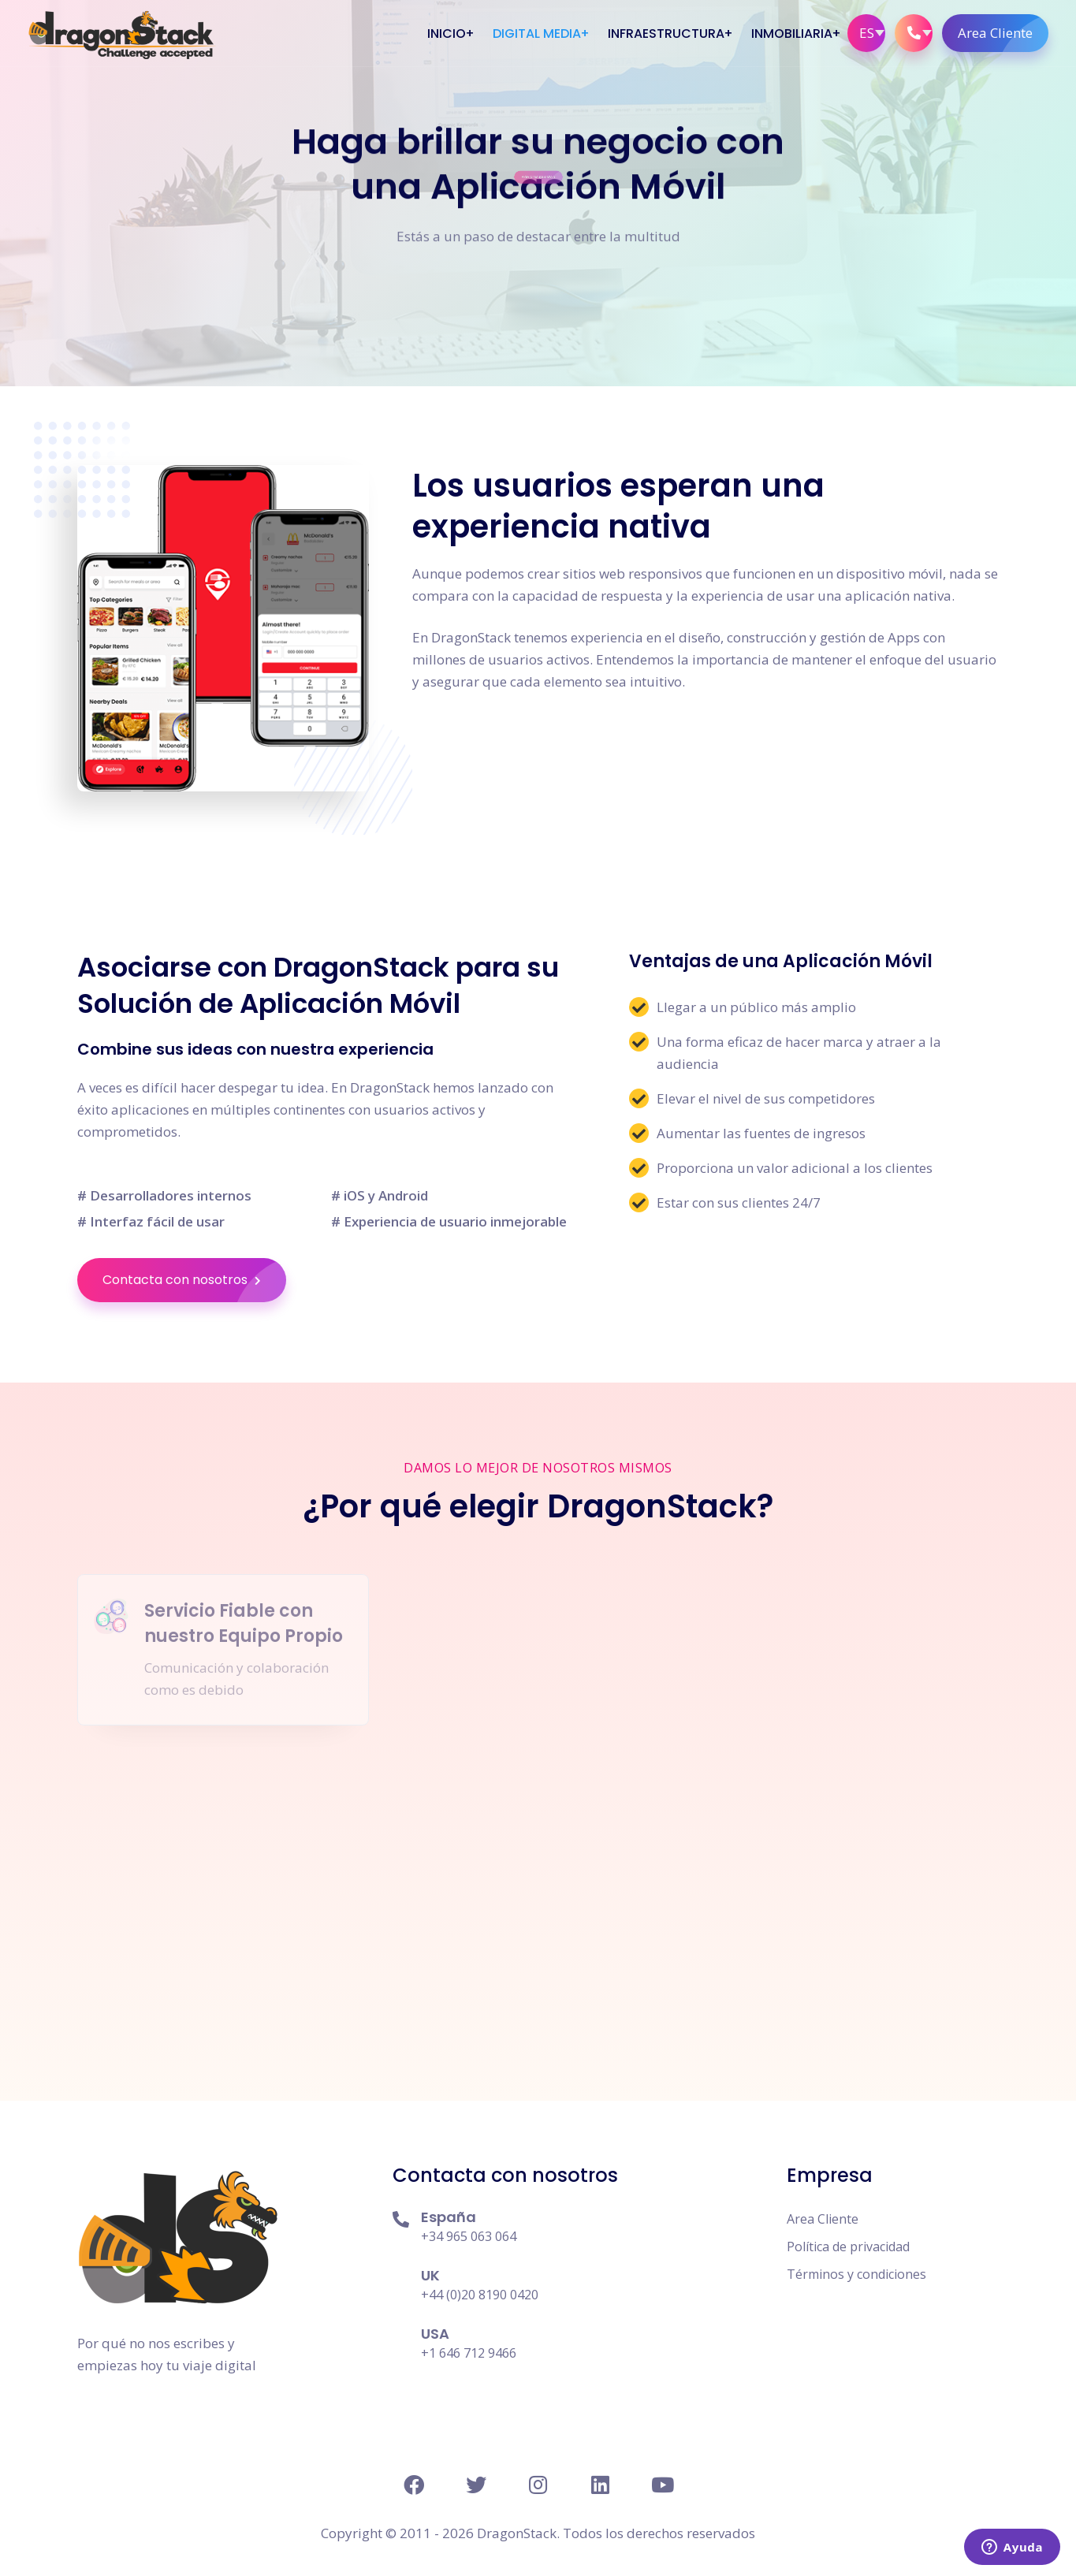  Describe the element at coordinates (194, 1280) in the screenshot. I see `Contacta con nosotros` at that location.